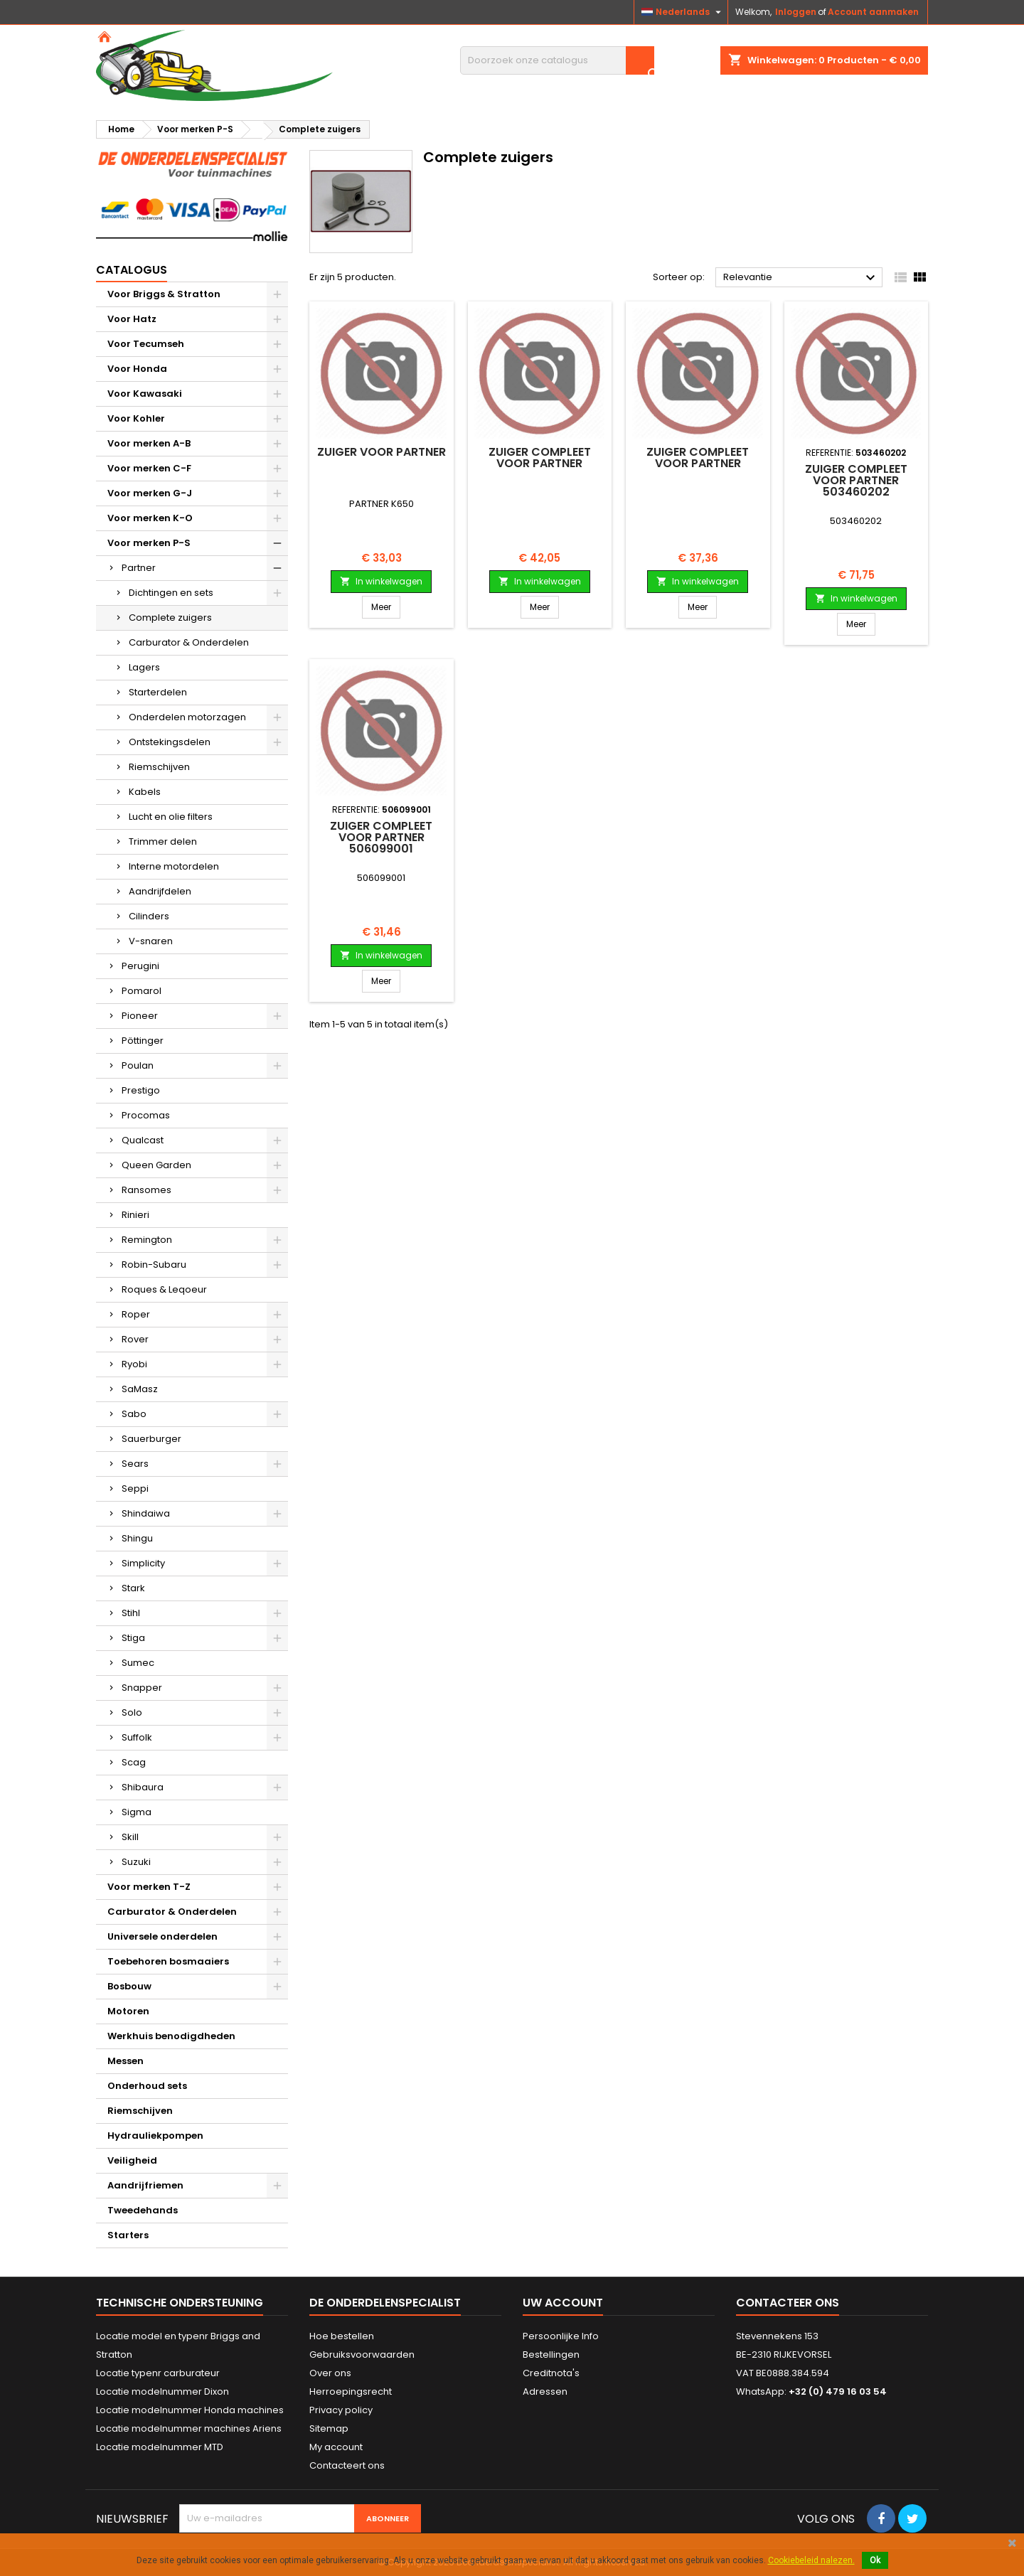 This screenshot has width=1024, height=2576. Describe the element at coordinates (328, 2428) in the screenshot. I see `Sitemap` at that location.